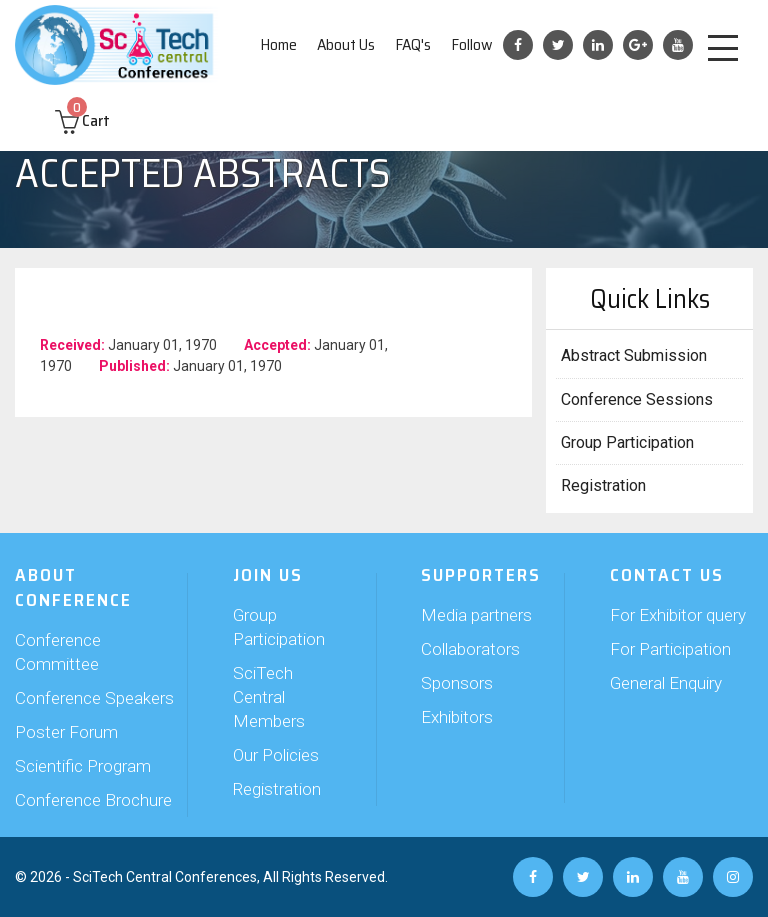 This screenshot has width=768, height=917. What do you see at coordinates (58, 652) in the screenshot?
I see `Conference Committee` at bounding box center [58, 652].